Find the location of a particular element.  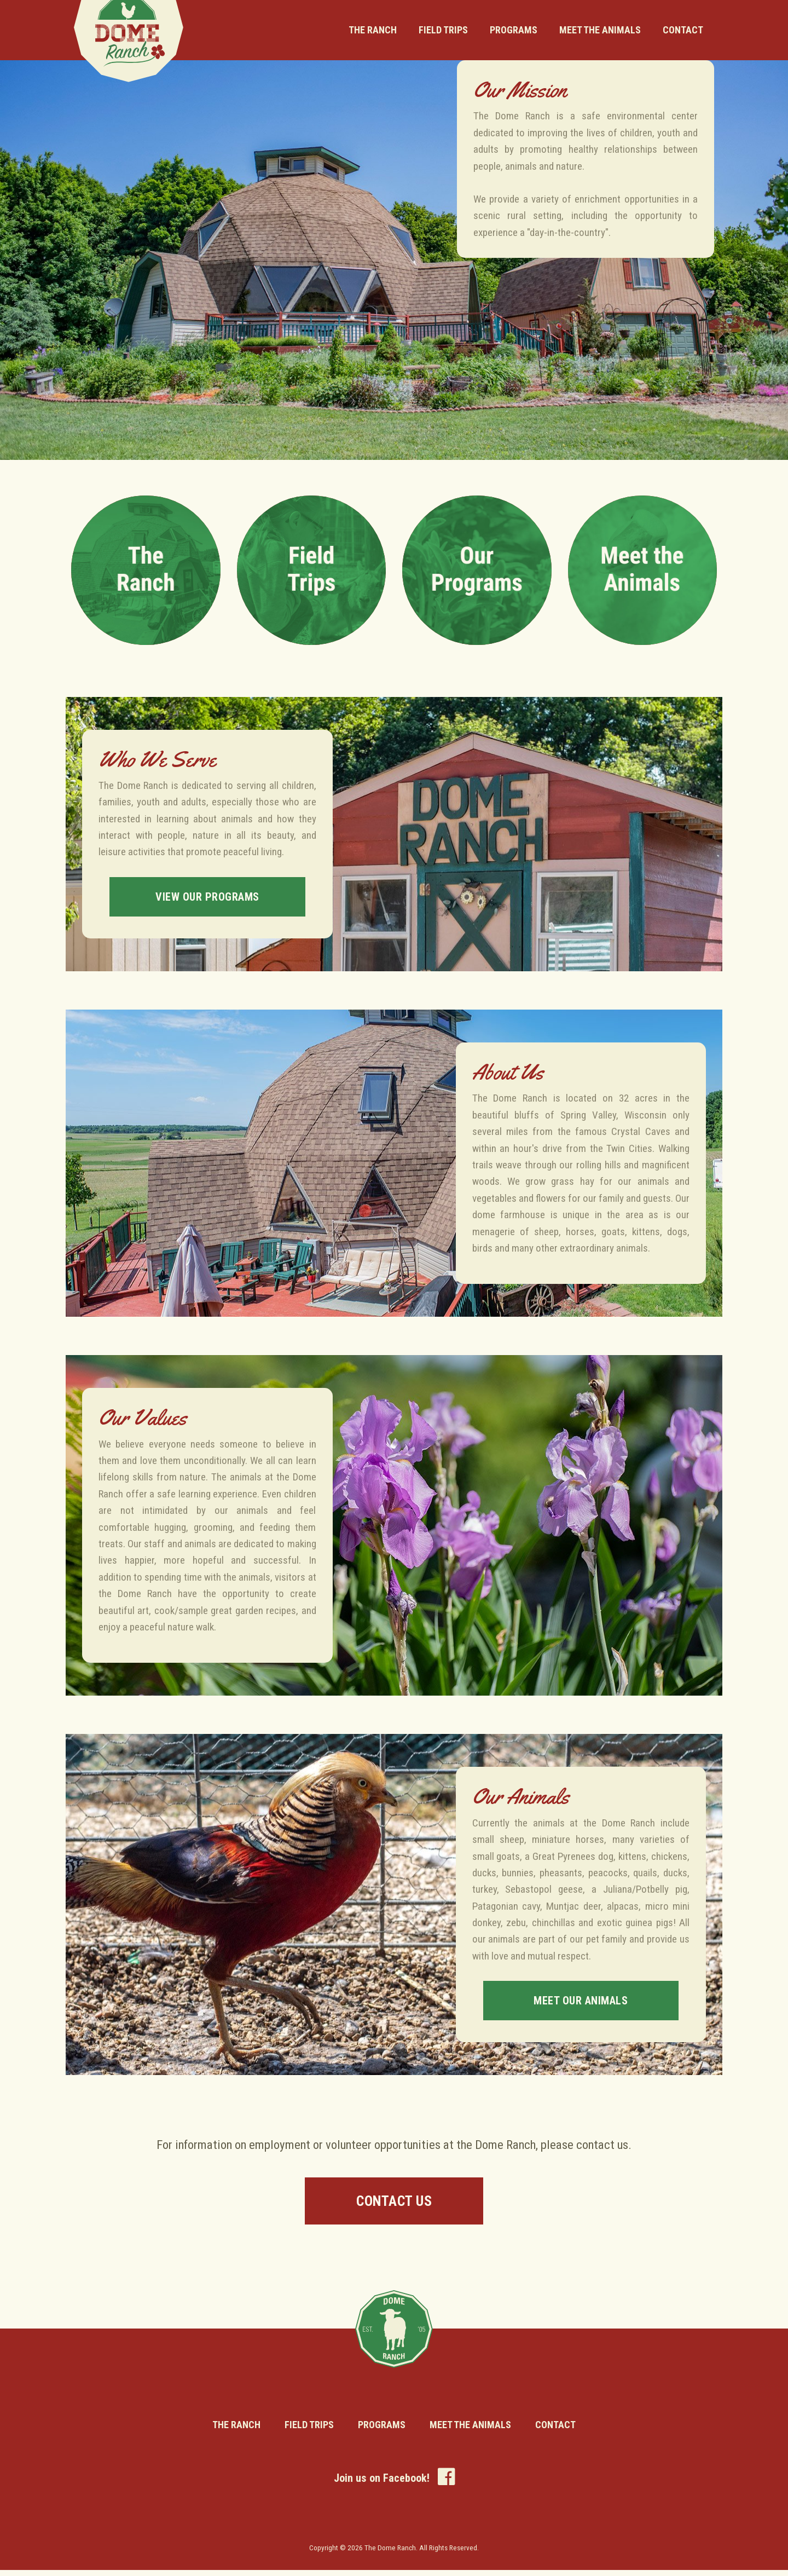

Contact Us is located at coordinates (394, 2203).